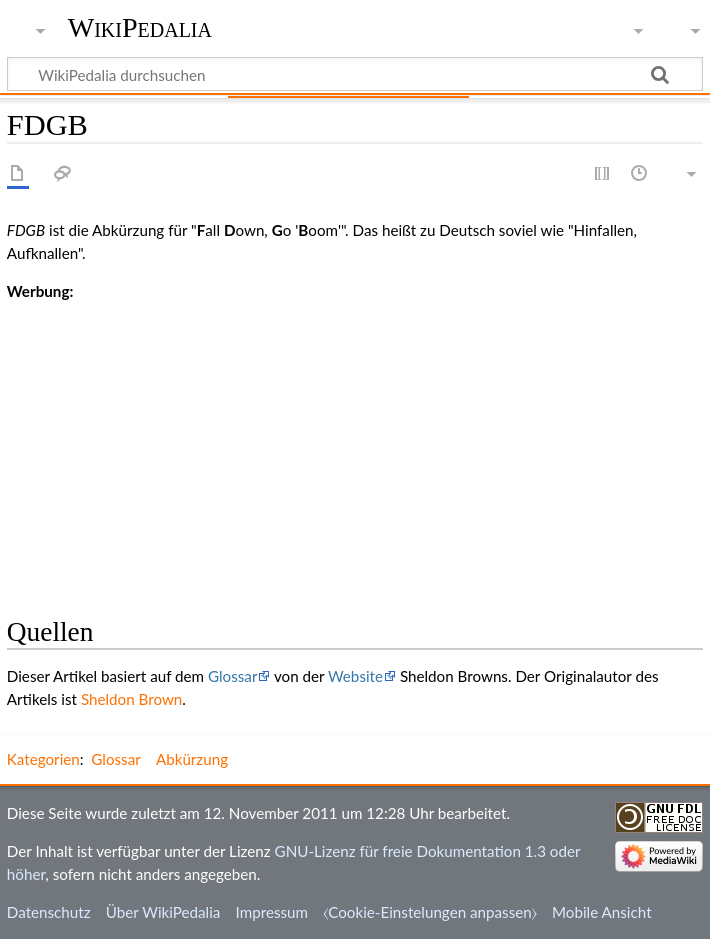 This screenshot has height=939, width=710. What do you see at coordinates (140, 27) in the screenshot?
I see `WikiPedalia` at bounding box center [140, 27].